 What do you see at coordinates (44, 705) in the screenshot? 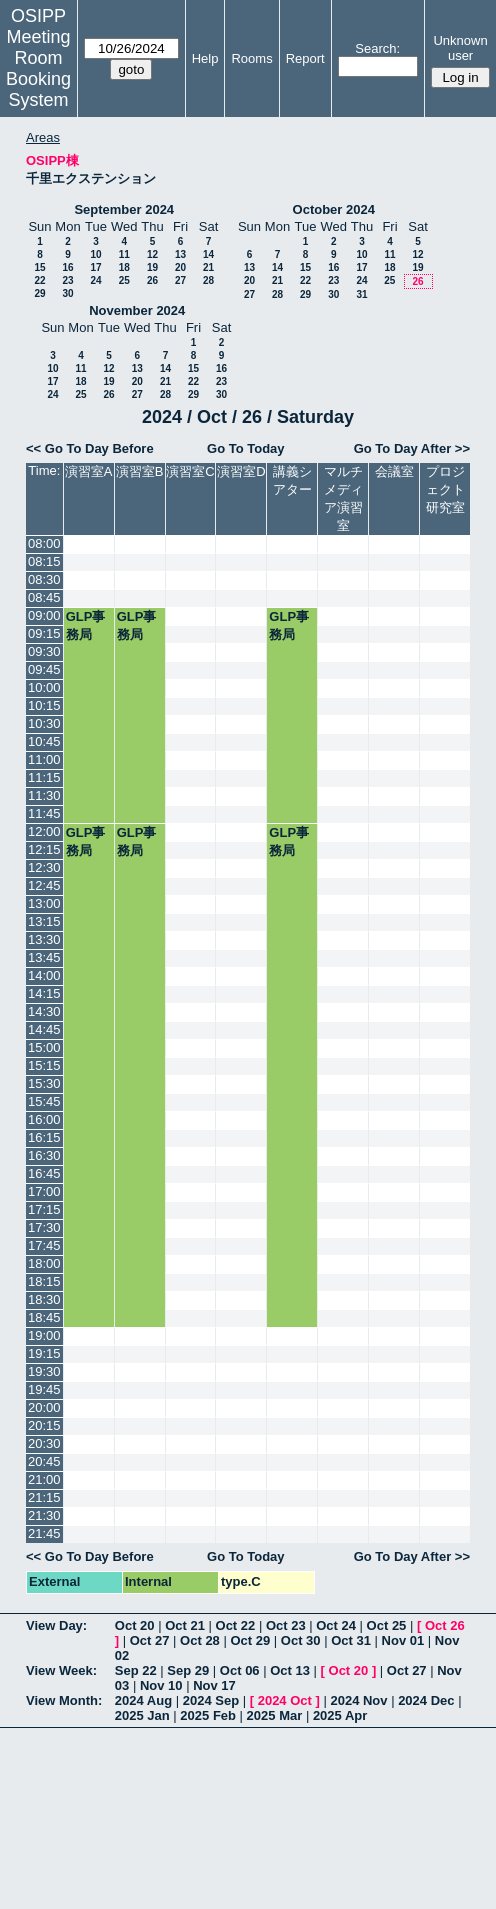
I see `10:15` at bounding box center [44, 705].